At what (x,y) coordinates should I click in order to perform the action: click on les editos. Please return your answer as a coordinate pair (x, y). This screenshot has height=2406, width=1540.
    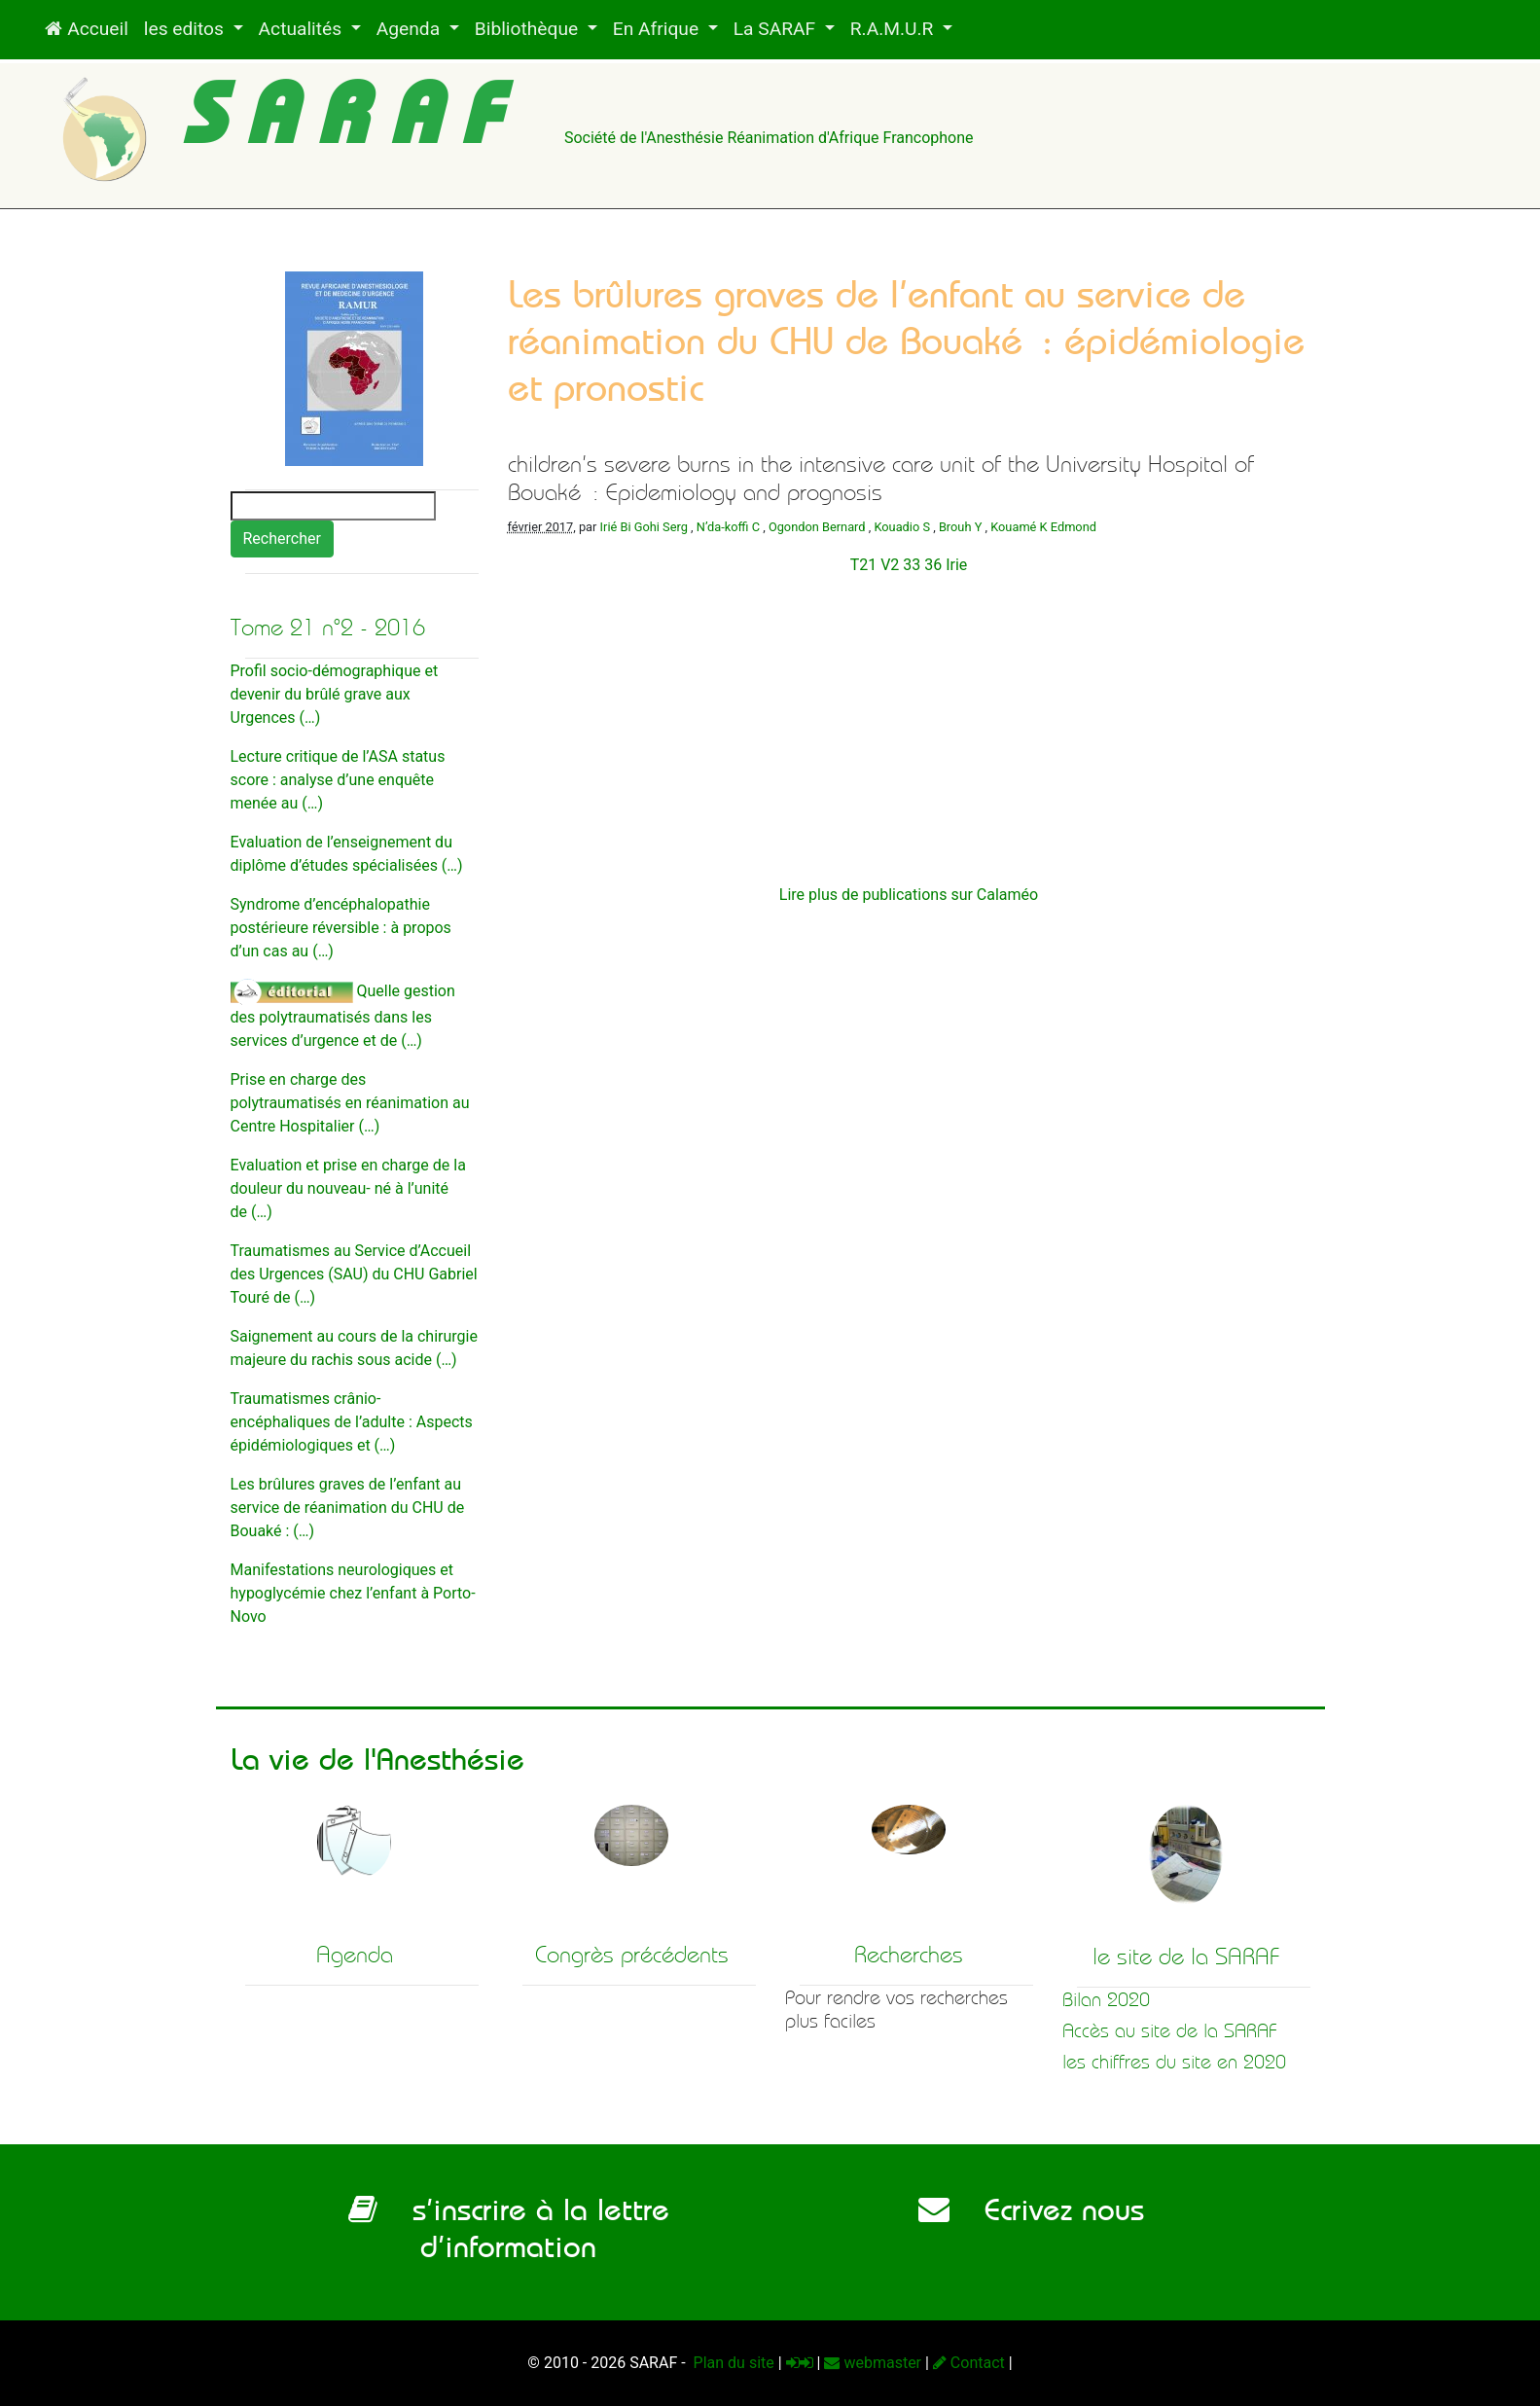
    Looking at the image, I should click on (186, 29).